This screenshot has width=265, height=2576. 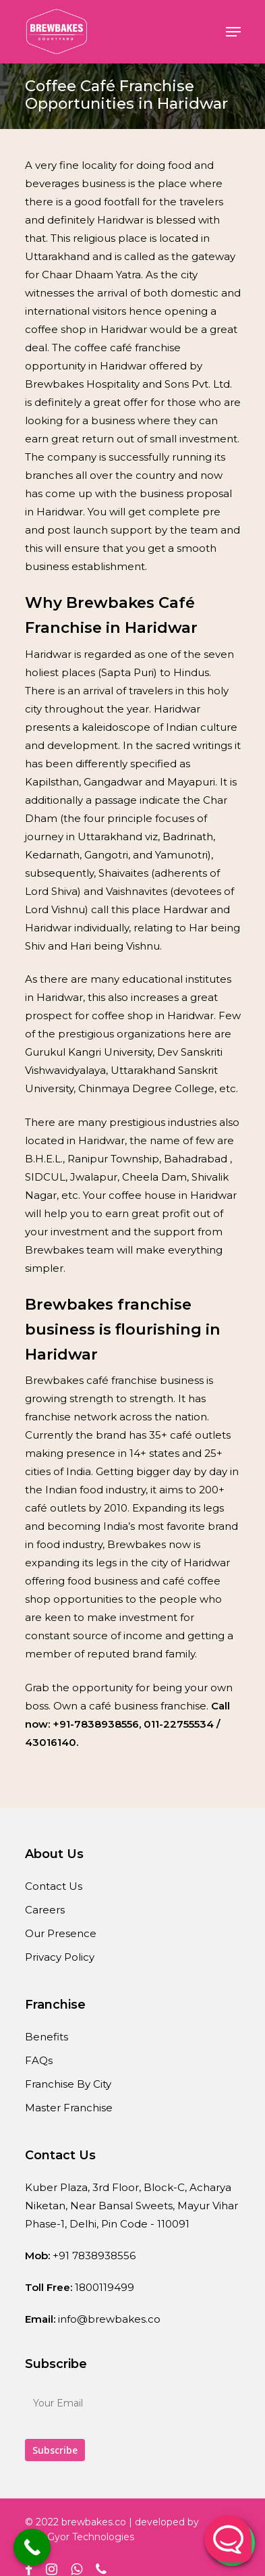 What do you see at coordinates (60, 1933) in the screenshot?
I see `Our Presence` at bounding box center [60, 1933].